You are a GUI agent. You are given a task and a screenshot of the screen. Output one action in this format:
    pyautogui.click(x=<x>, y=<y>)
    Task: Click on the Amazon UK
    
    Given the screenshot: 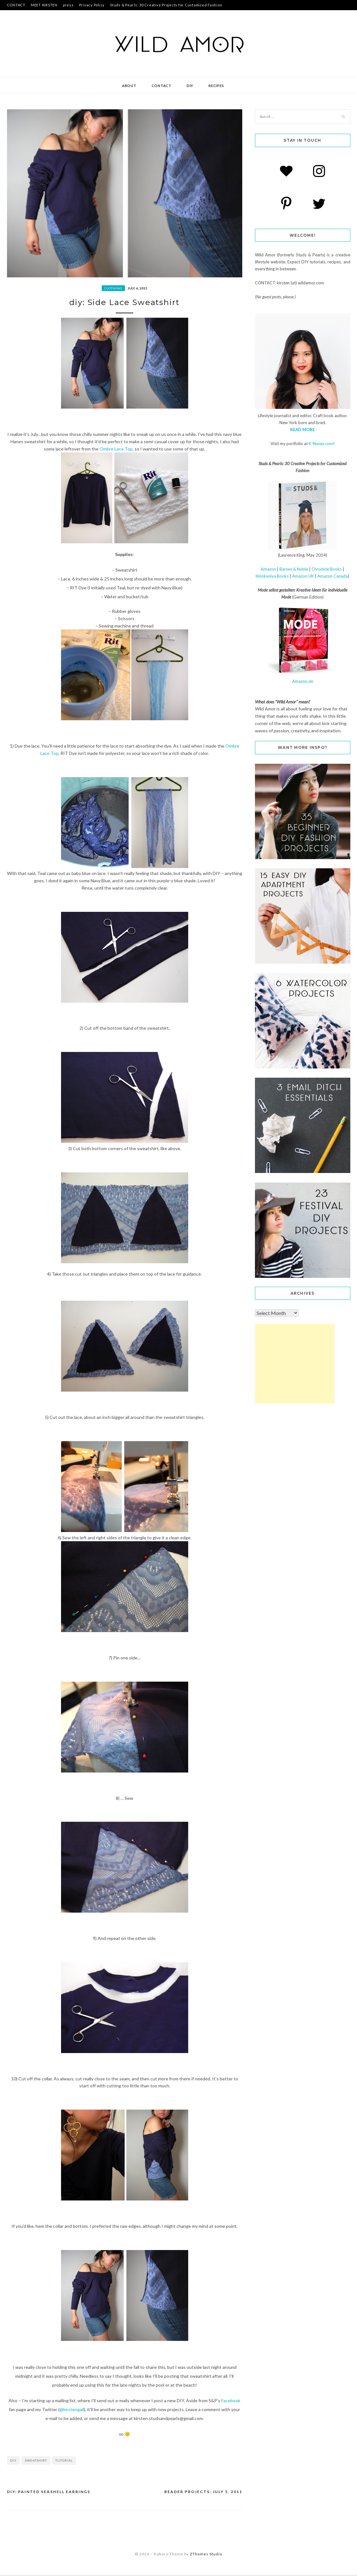 What is the action you would take?
    pyautogui.click(x=303, y=576)
    